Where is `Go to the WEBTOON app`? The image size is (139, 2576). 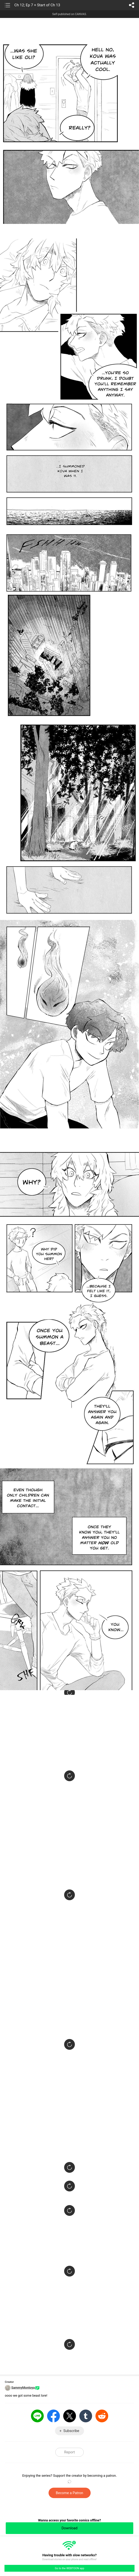
Go to the WEBTOON app is located at coordinates (69, 2568).